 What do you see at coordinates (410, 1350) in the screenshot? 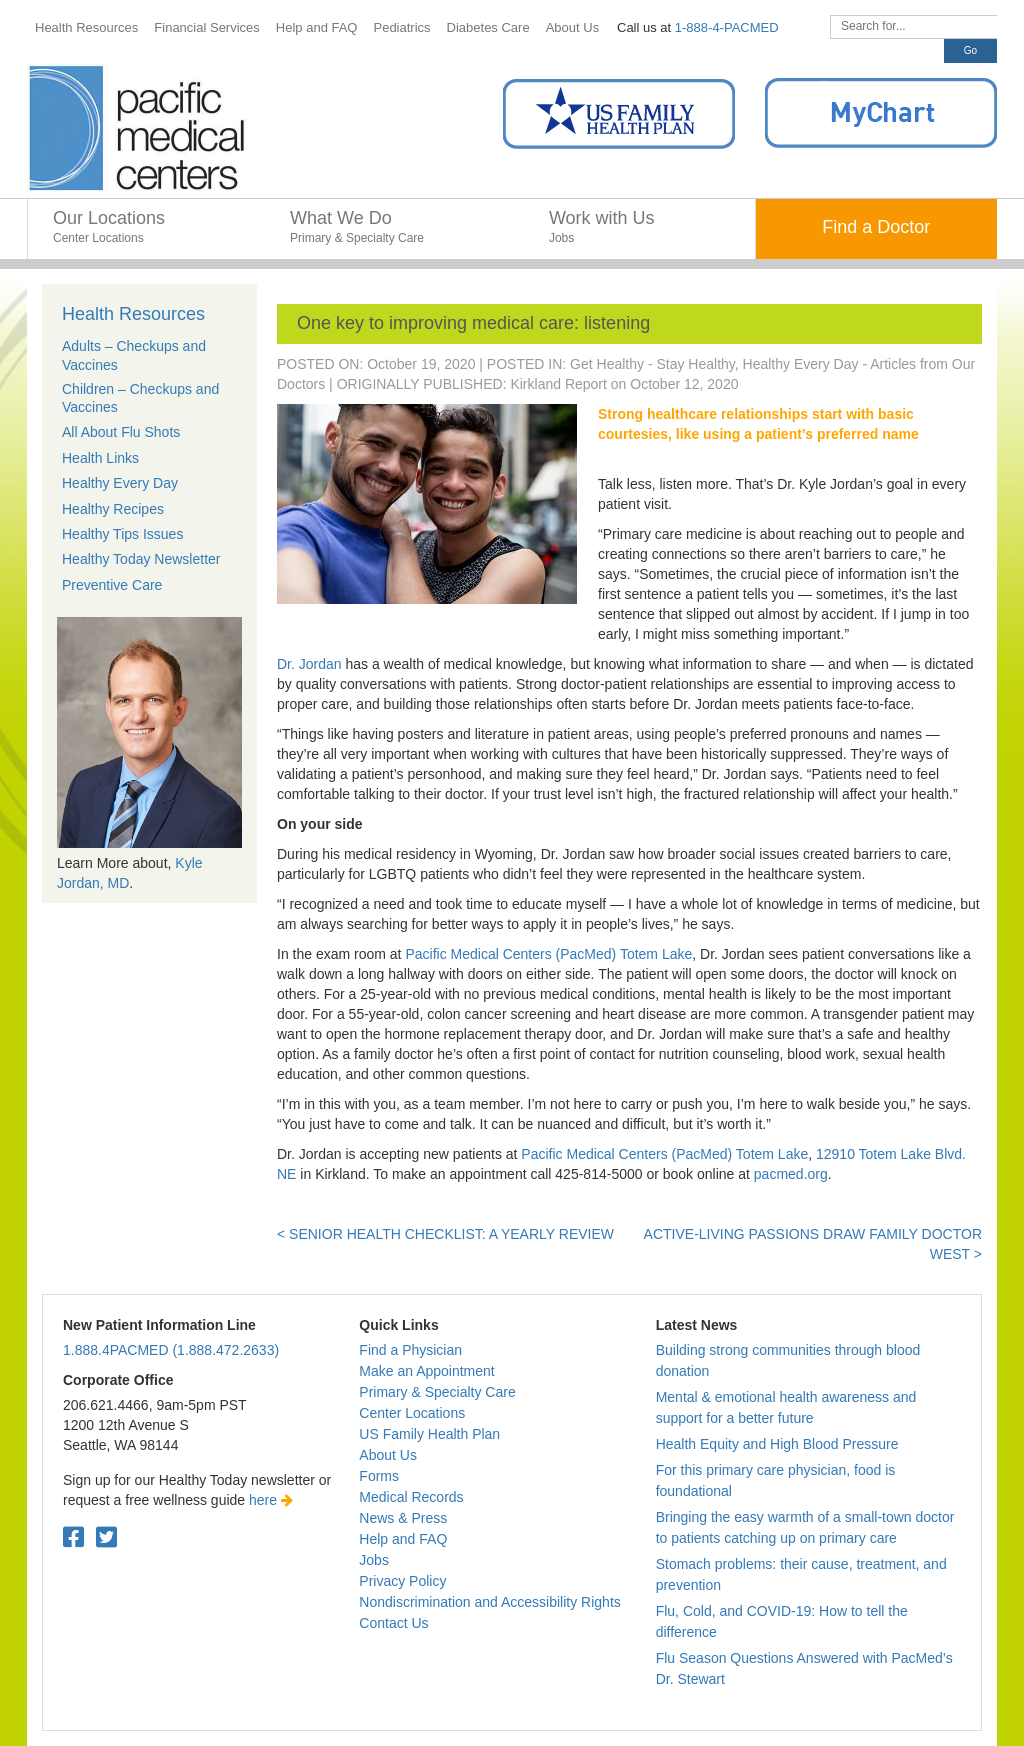
I see `Find a Physician` at bounding box center [410, 1350].